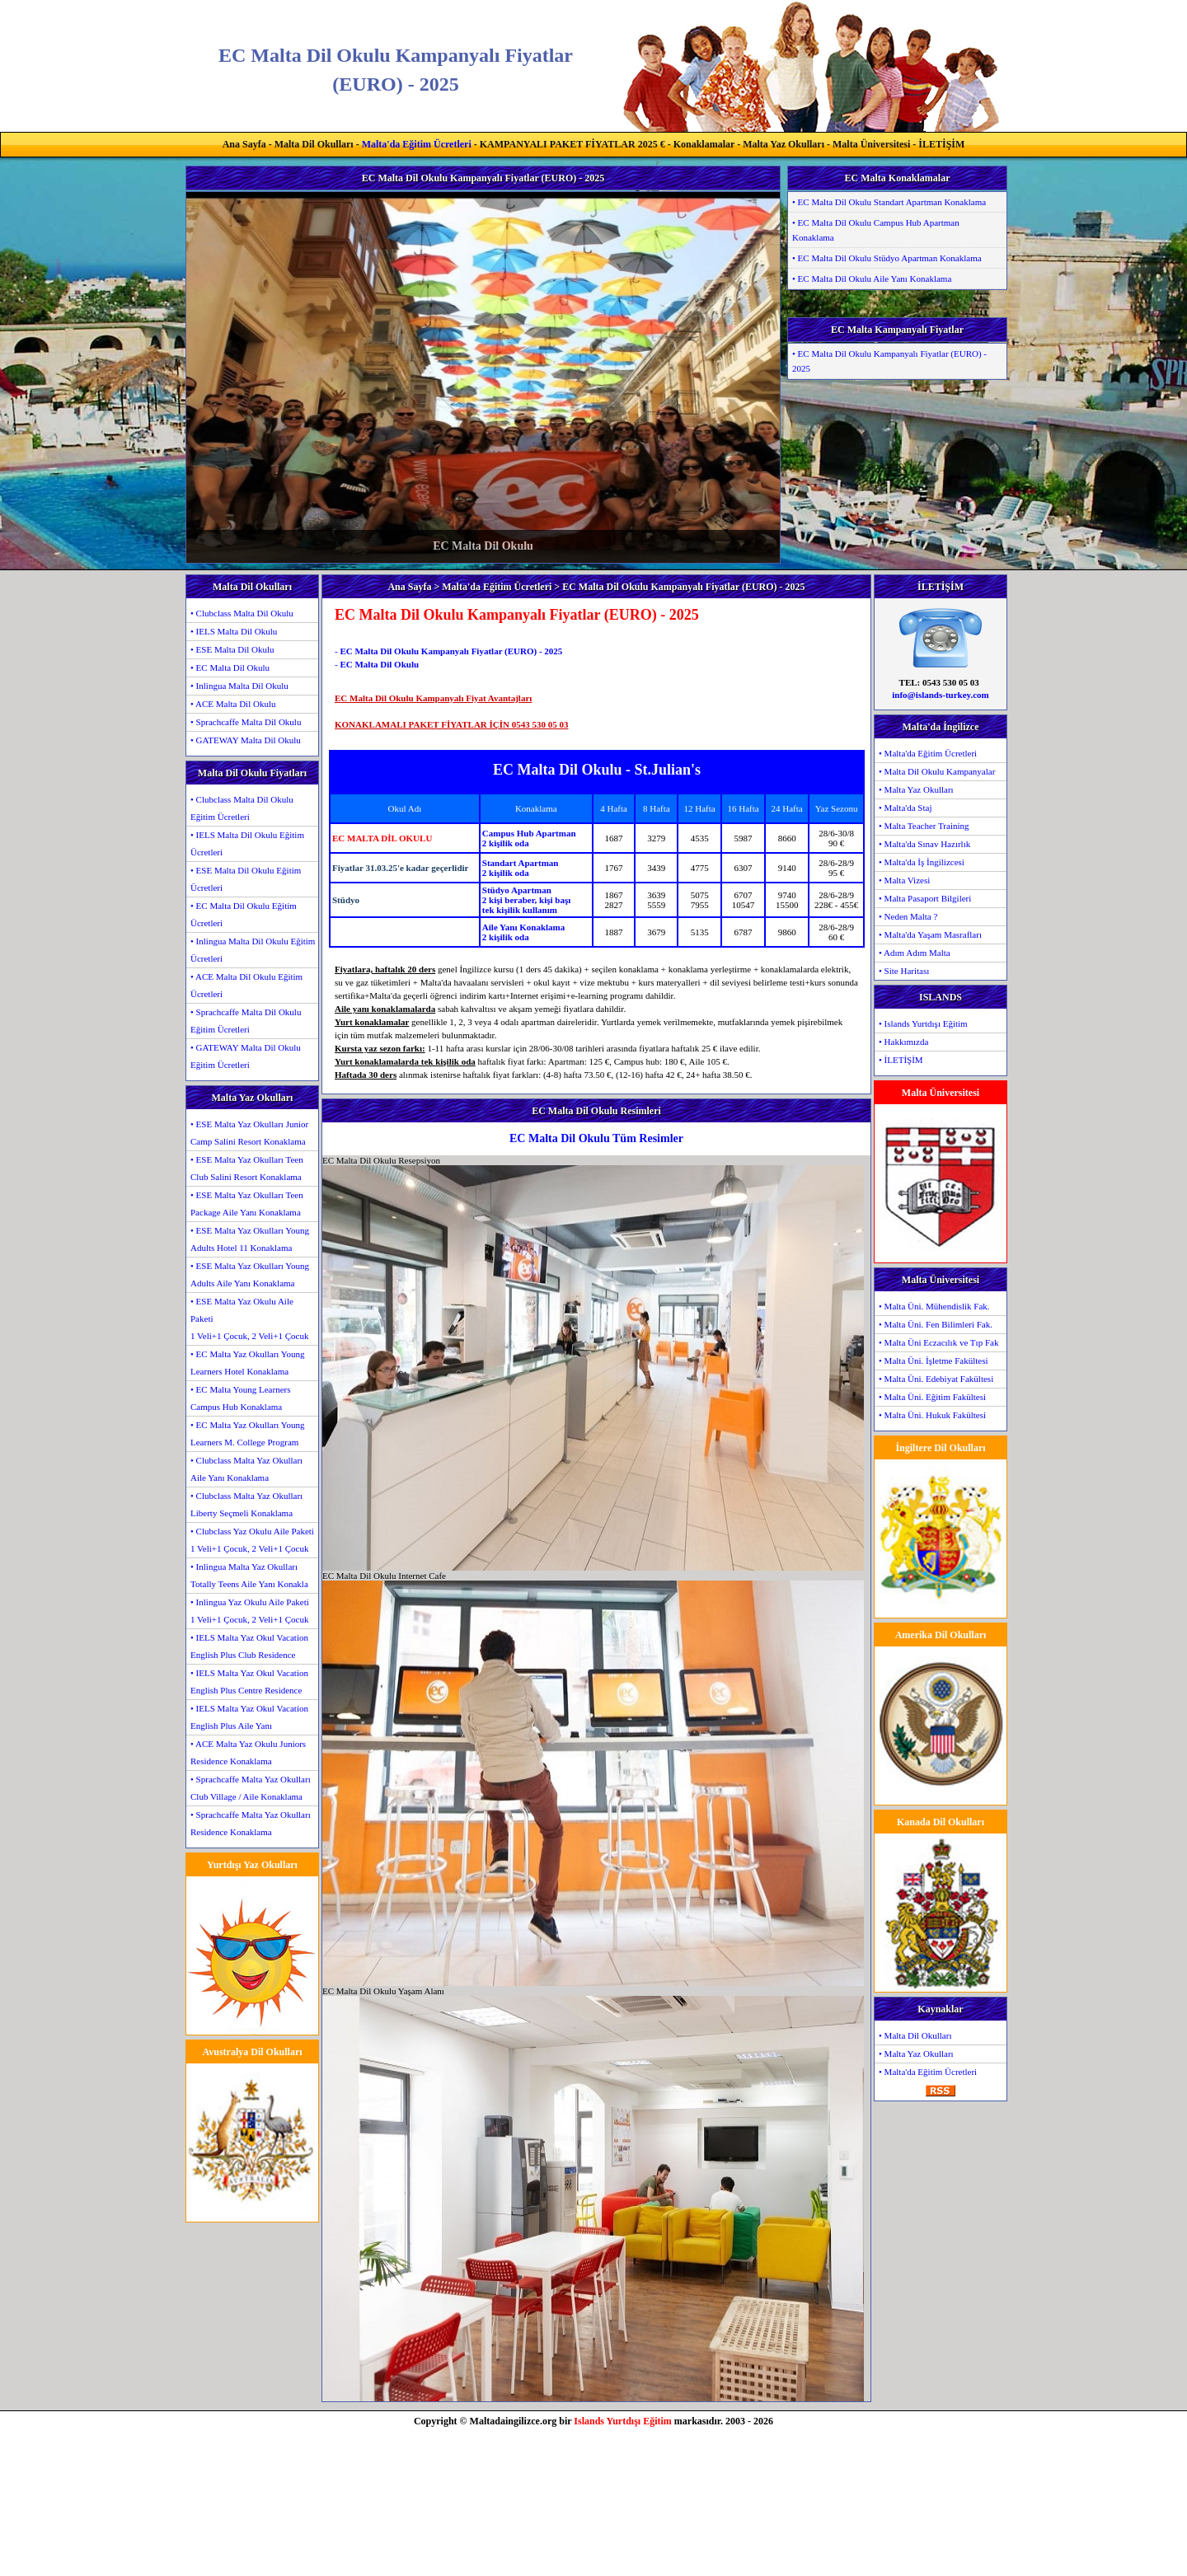 This screenshot has height=2576, width=1187. I want to click on • Malta'da İş İngilizcesi, so click(921, 862).